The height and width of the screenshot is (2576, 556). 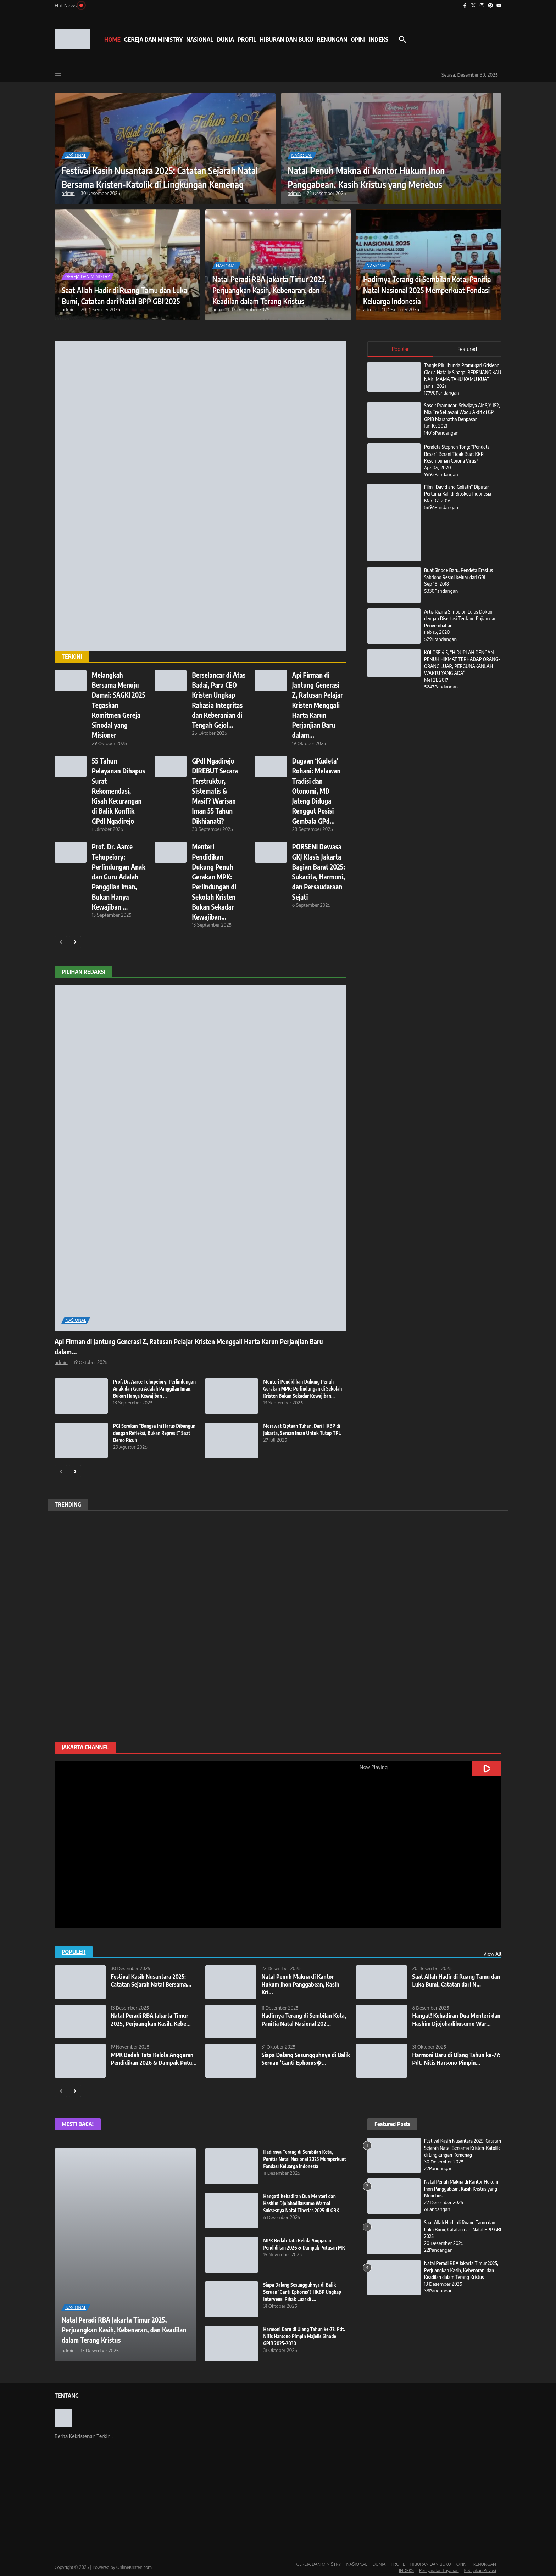 What do you see at coordinates (72, 656) in the screenshot?
I see `TERKINI` at bounding box center [72, 656].